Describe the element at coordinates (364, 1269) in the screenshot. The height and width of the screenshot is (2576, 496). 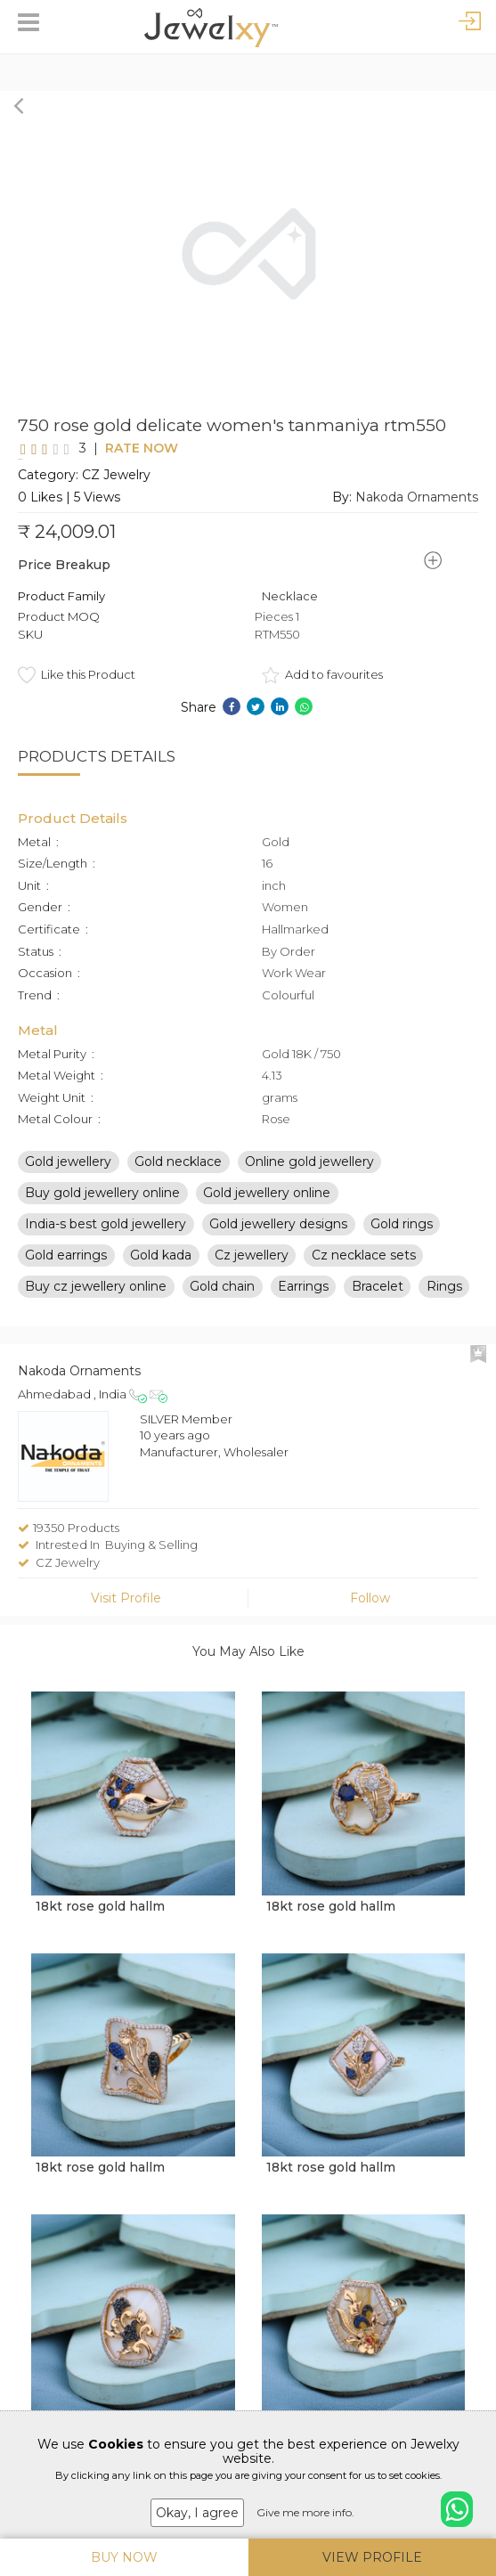
I see `Cz necklace sets` at that location.